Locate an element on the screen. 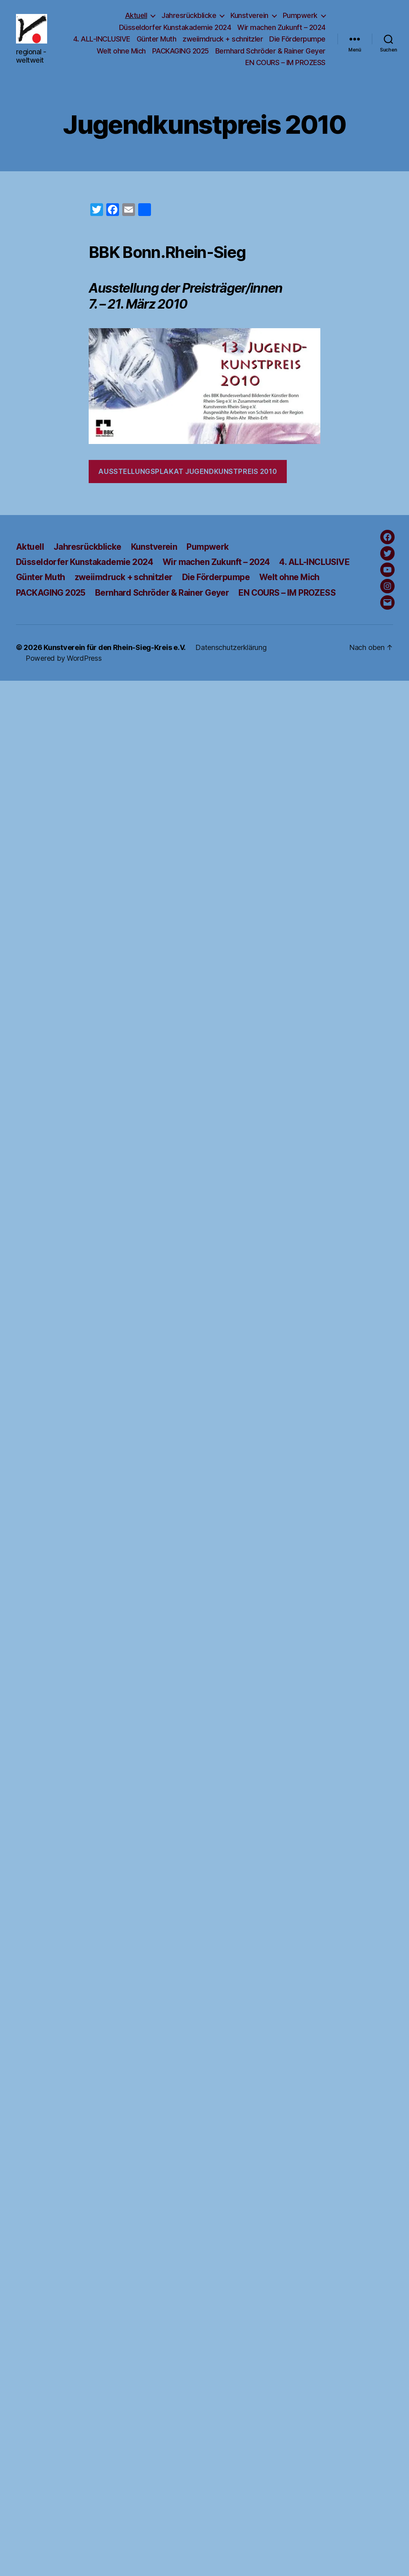 The height and width of the screenshot is (2576, 409). EN COURS – IM PROZESS is located at coordinates (285, 62).